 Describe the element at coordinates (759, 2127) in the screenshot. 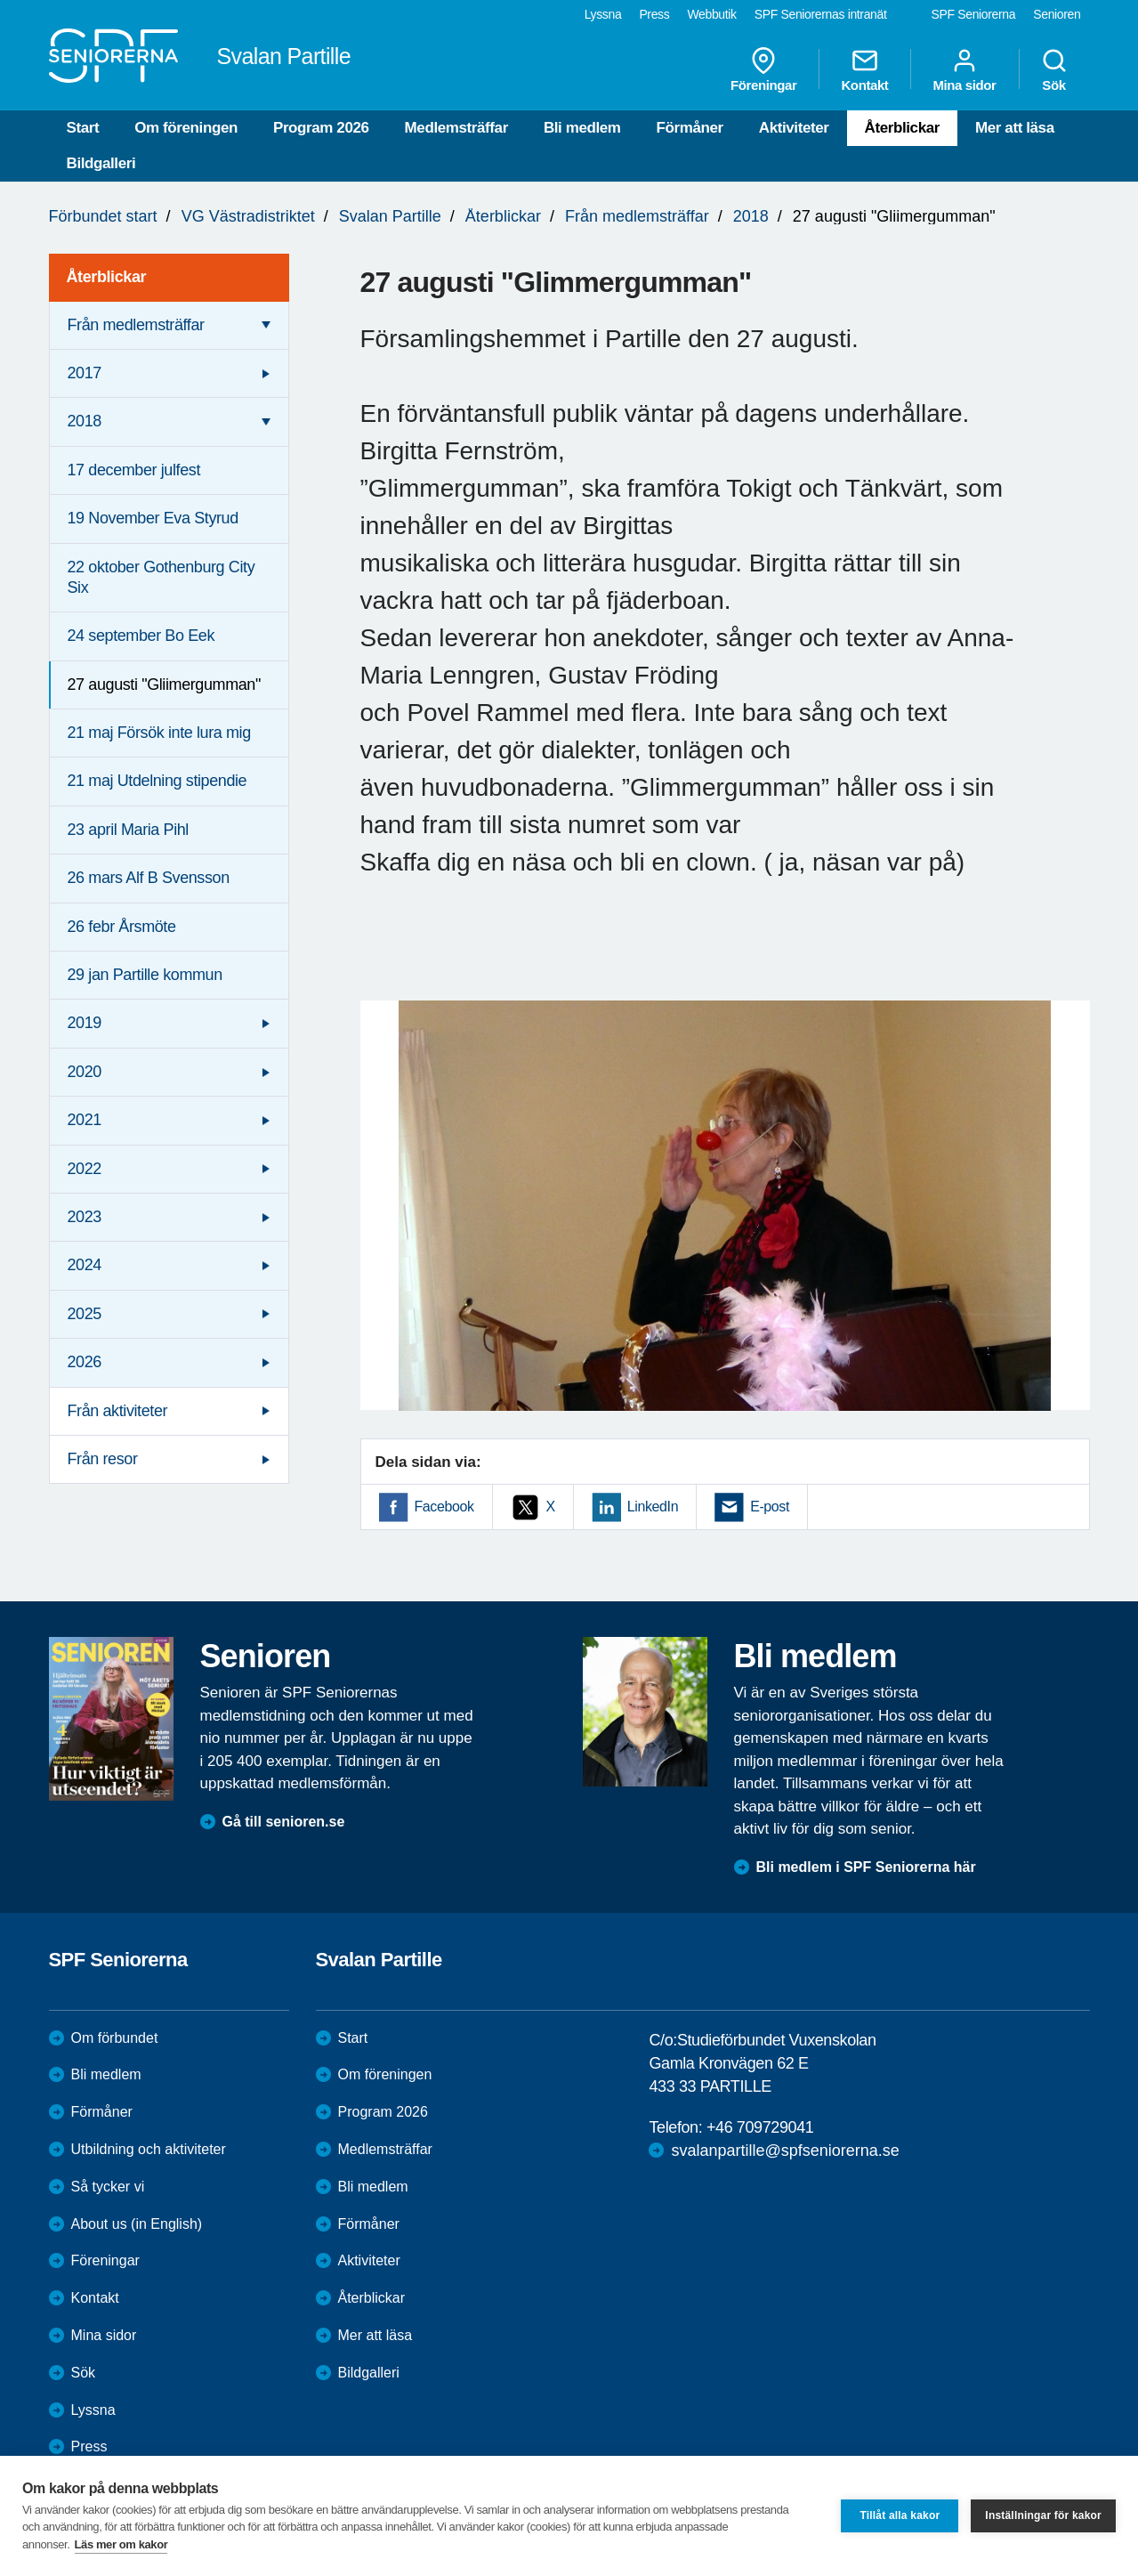

I see `+46 709729041` at that location.